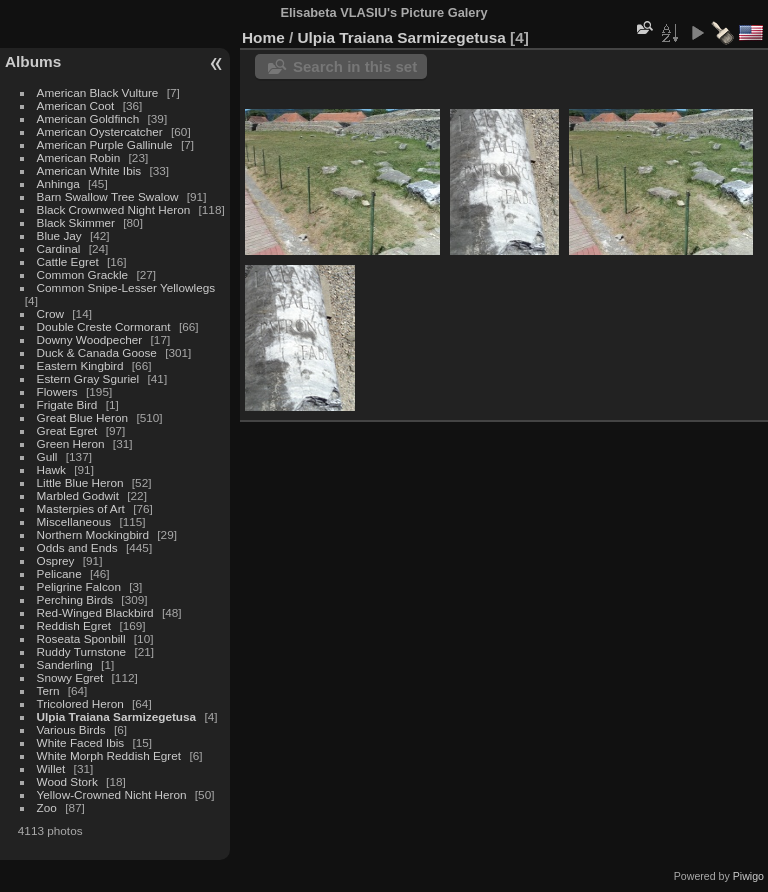 The height and width of the screenshot is (892, 768). I want to click on Great Blue Heron, so click(83, 417).